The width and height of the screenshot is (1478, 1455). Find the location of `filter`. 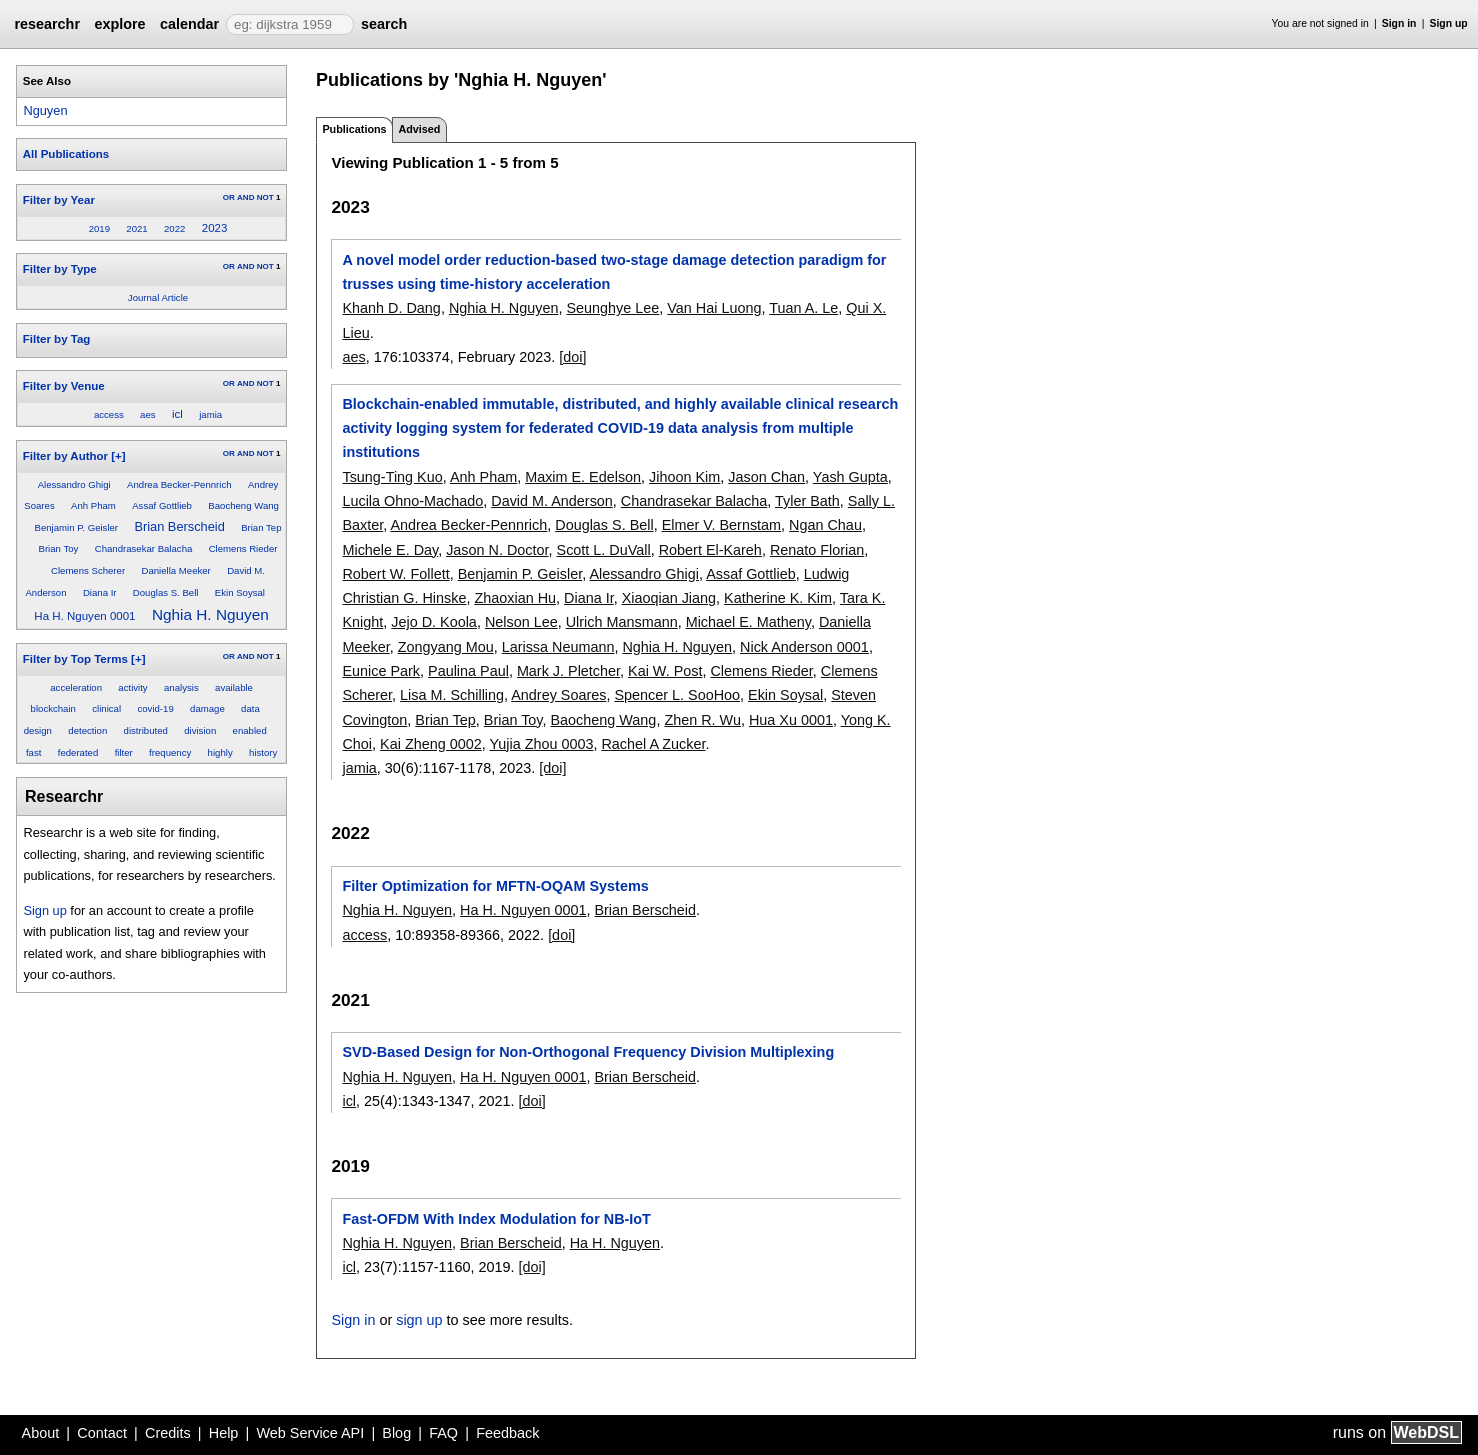

filter is located at coordinates (124, 752).